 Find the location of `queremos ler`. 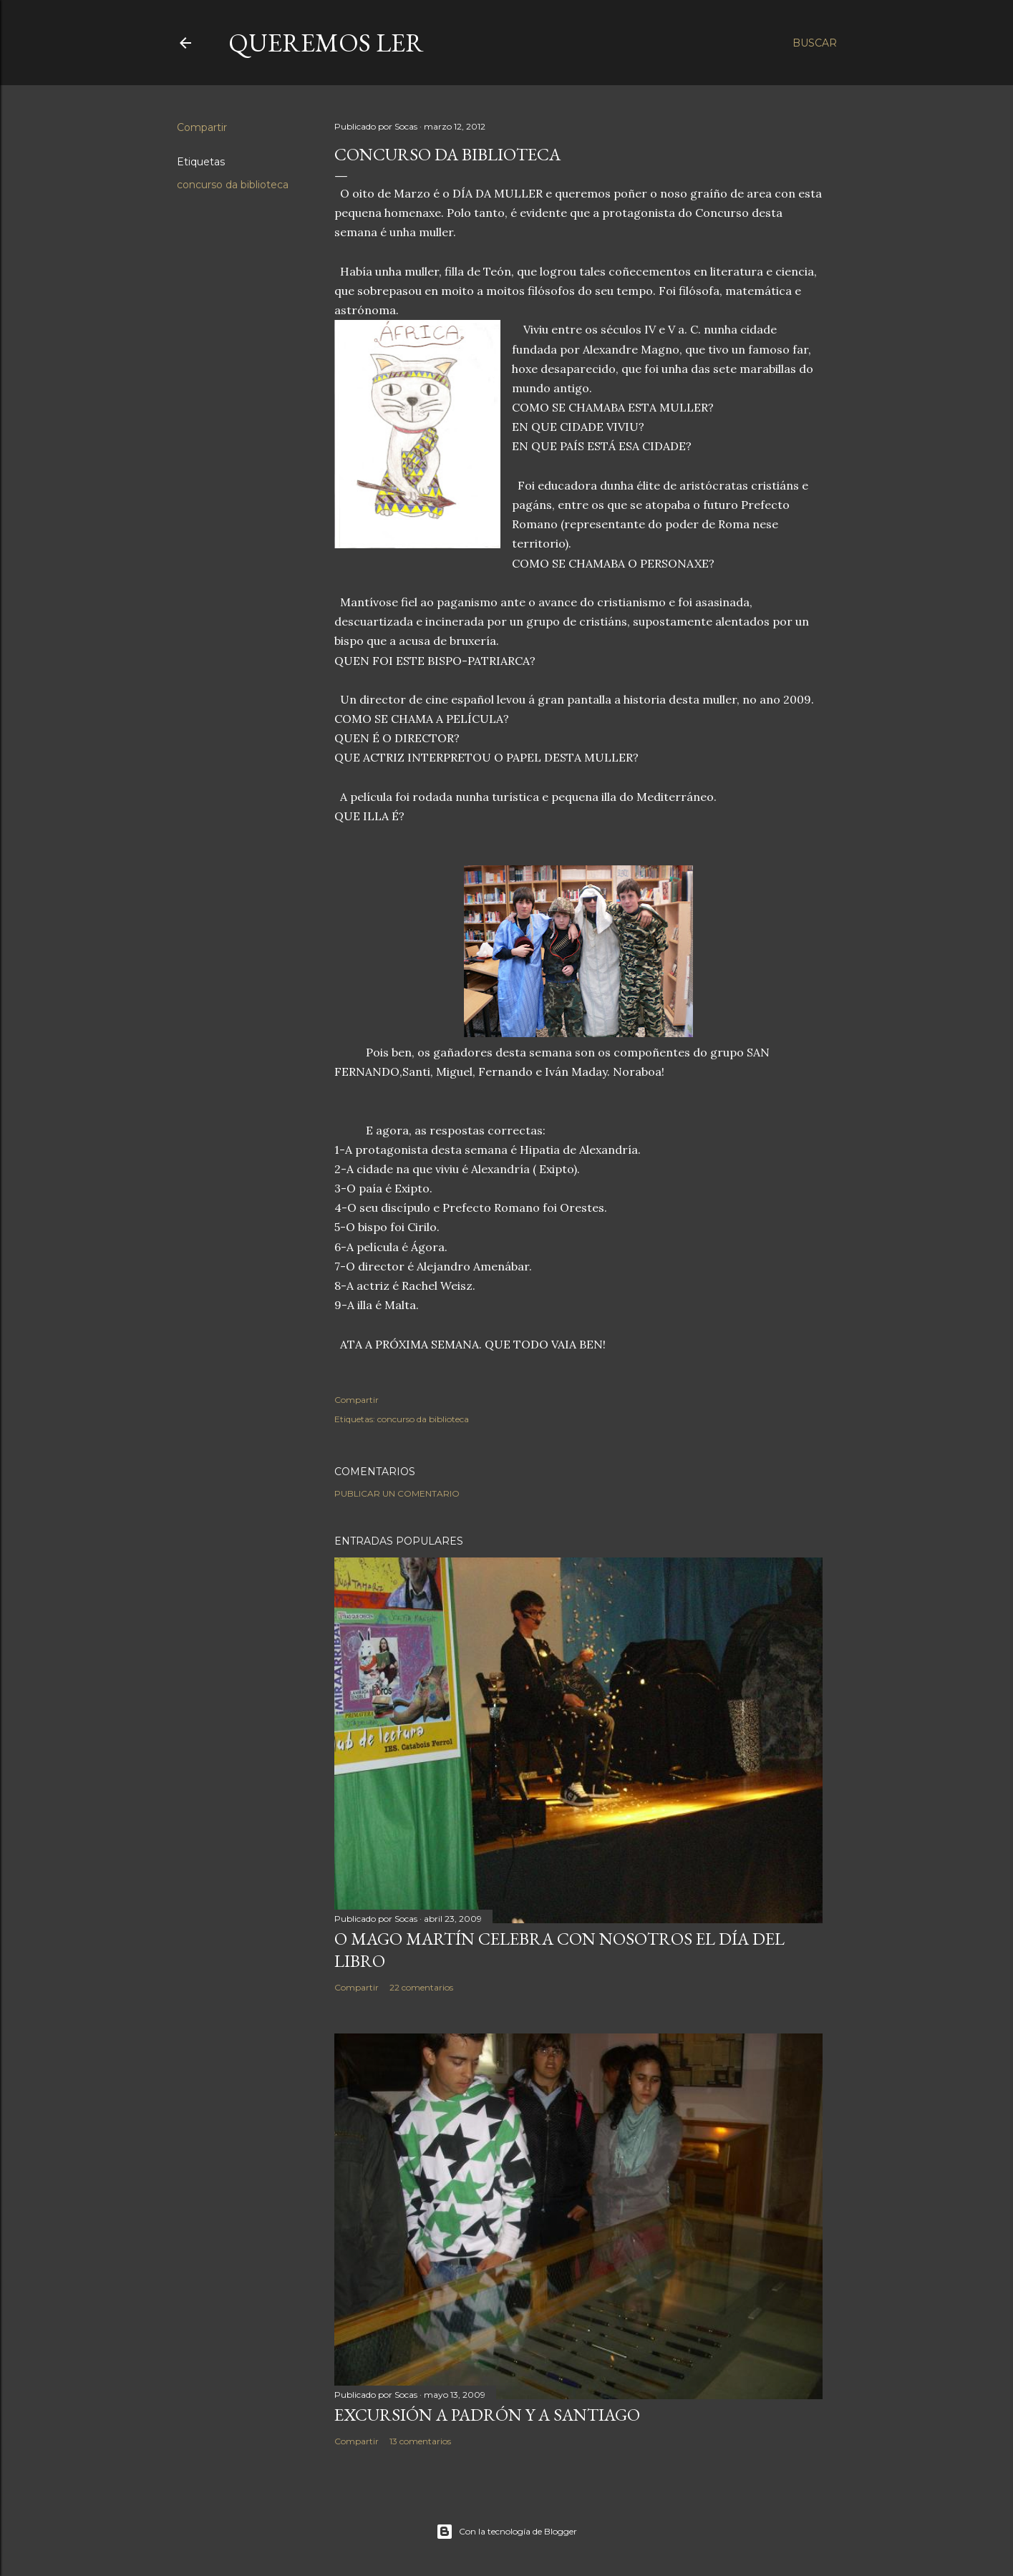

queremos ler is located at coordinates (326, 42).